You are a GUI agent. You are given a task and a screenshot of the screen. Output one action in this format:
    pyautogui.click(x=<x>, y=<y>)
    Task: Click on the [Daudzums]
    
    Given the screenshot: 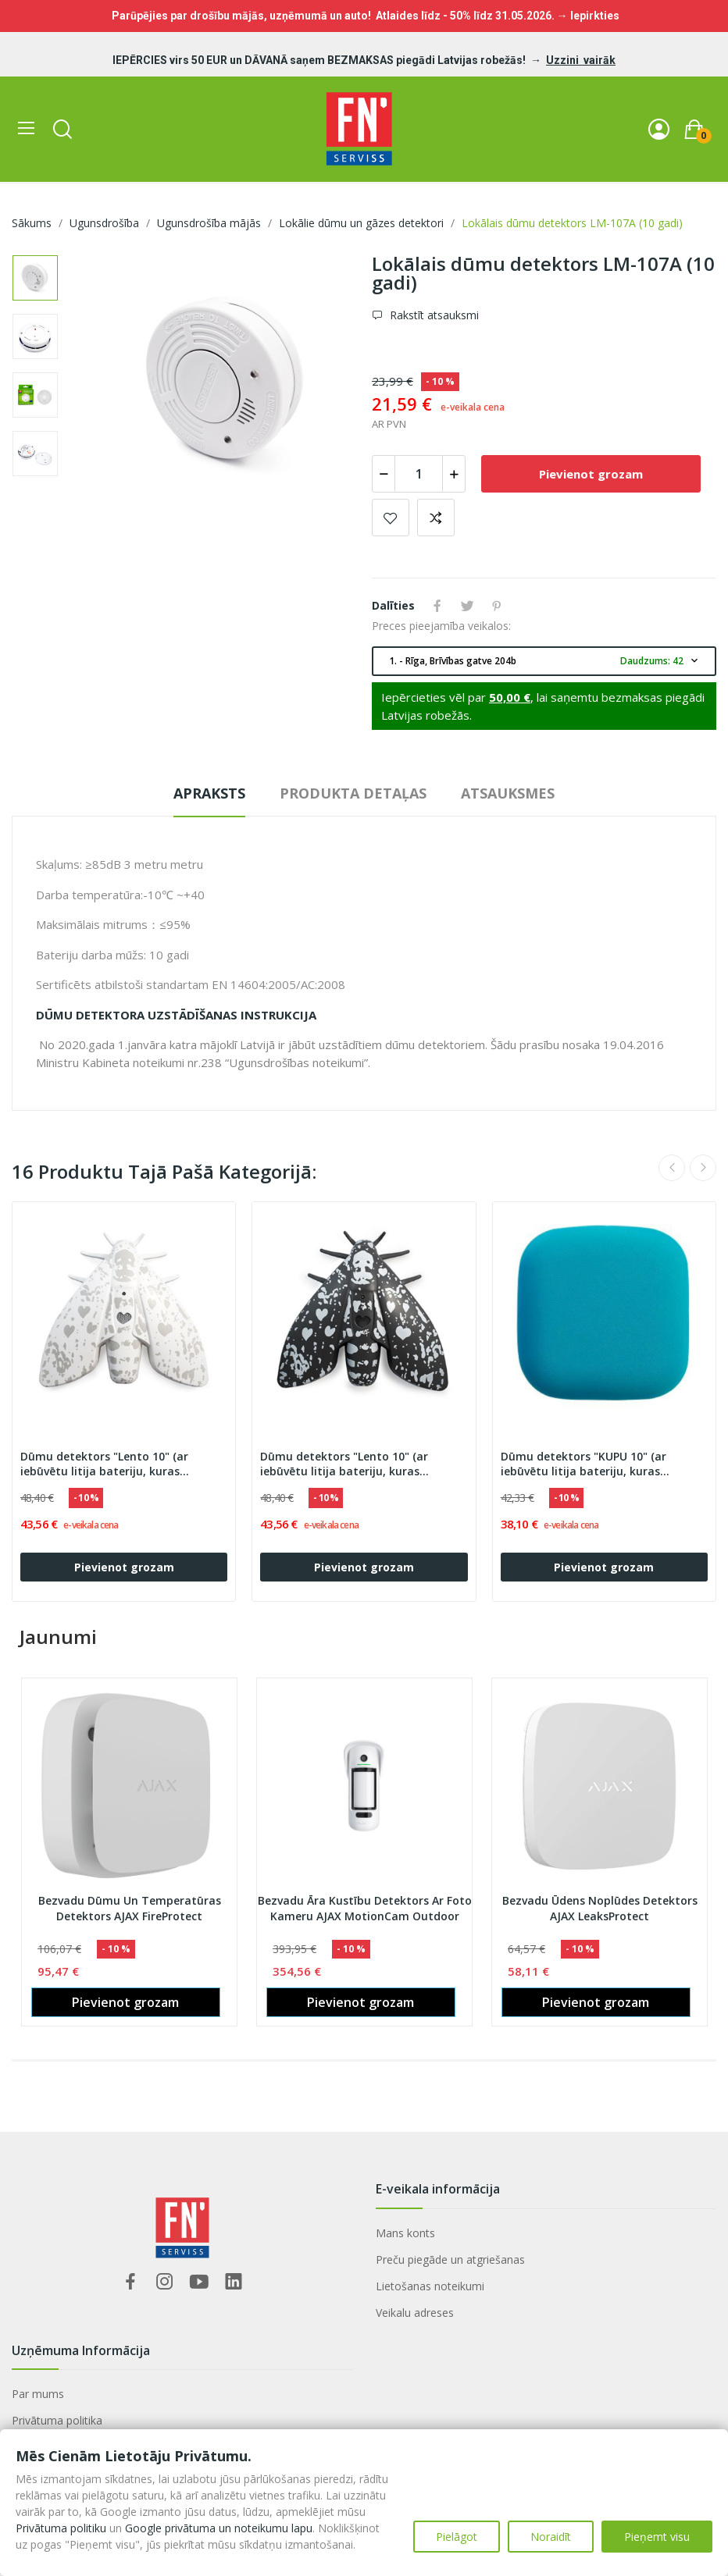 What is the action you would take?
    pyautogui.click(x=418, y=474)
    